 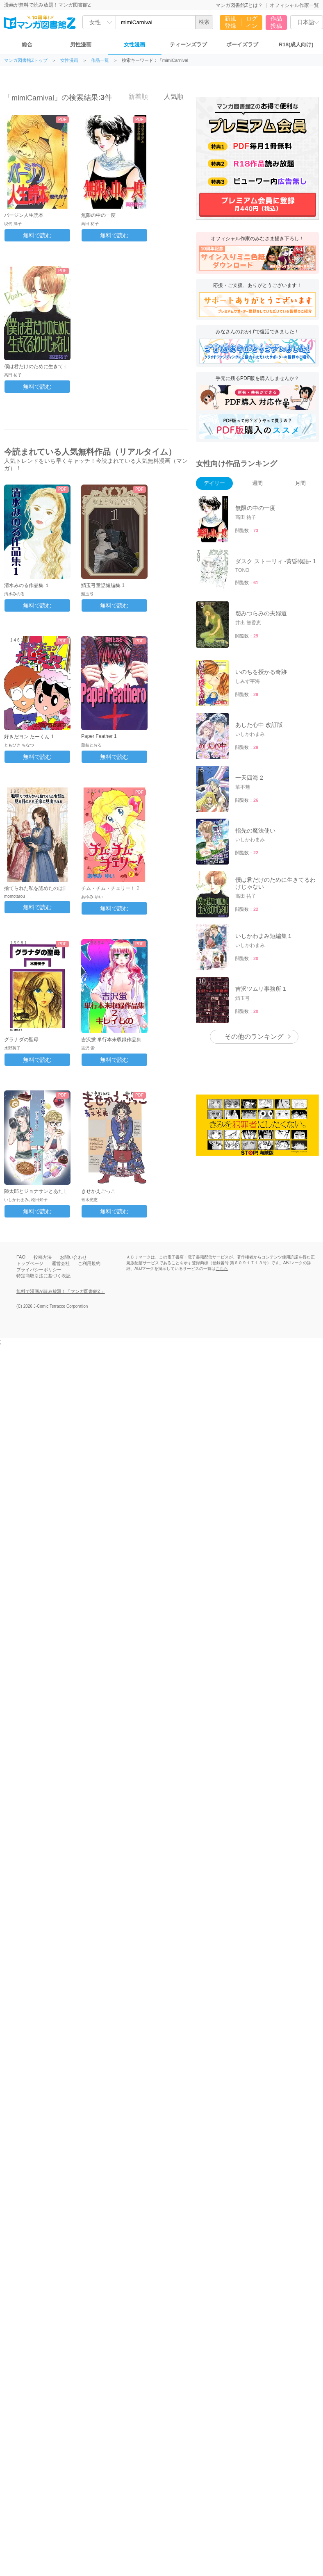 I want to click on 男性漫画, so click(x=80, y=44).